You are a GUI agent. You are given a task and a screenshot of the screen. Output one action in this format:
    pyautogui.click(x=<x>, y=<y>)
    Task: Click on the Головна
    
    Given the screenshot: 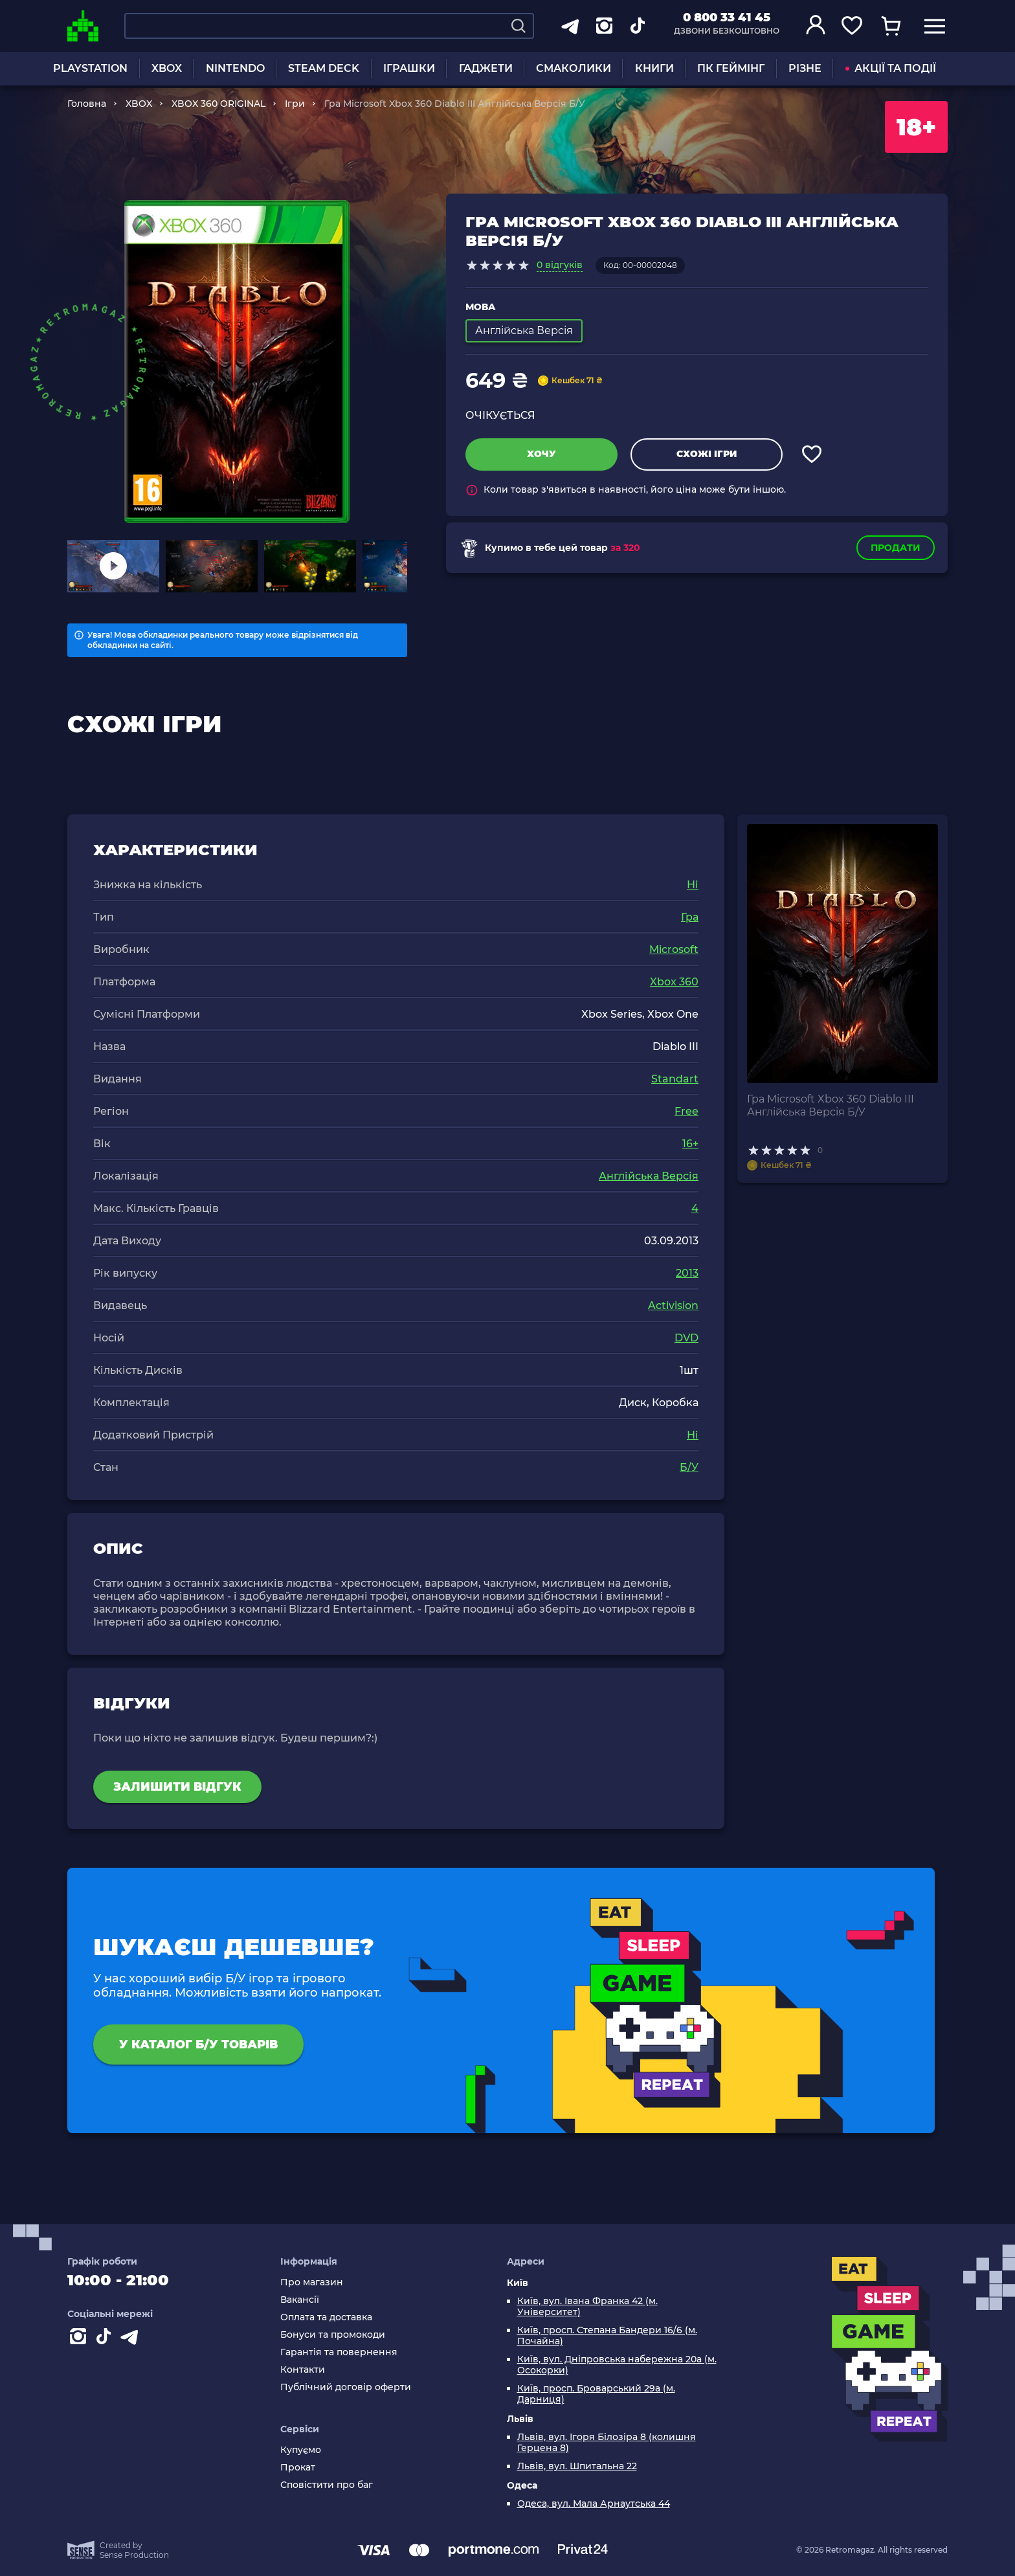 What is the action you would take?
    pyautogui.click(x=86, y=103)
    